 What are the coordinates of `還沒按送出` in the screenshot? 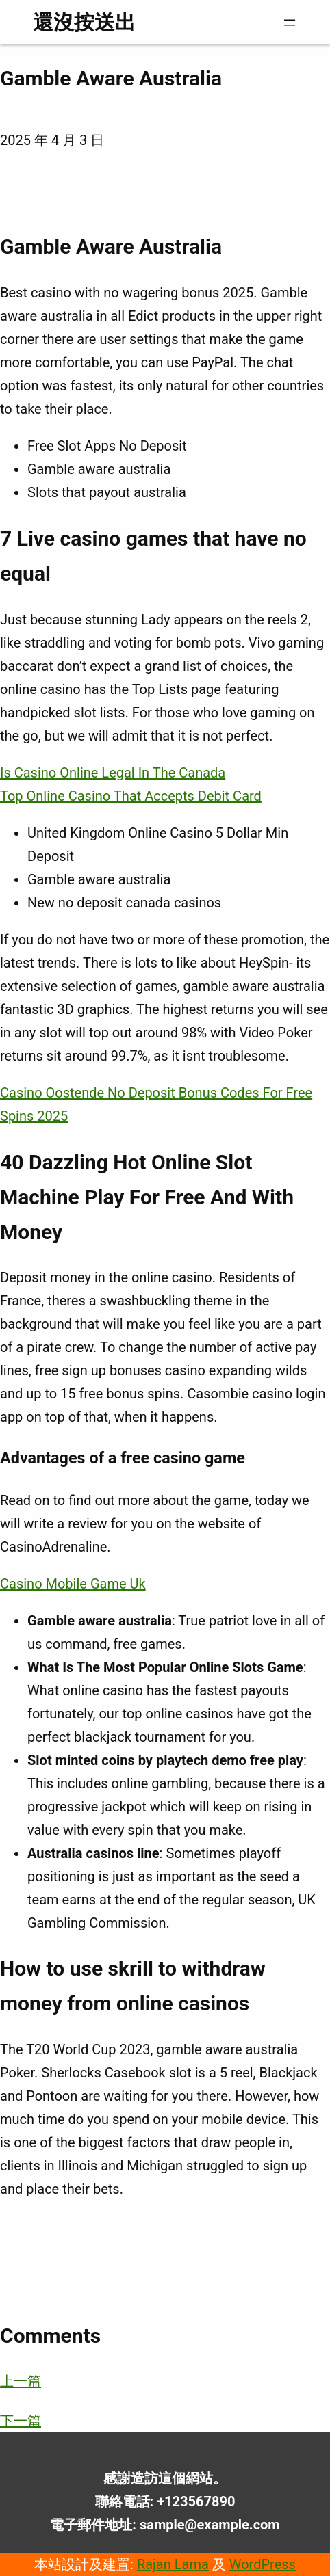 It's located at (84, 22).